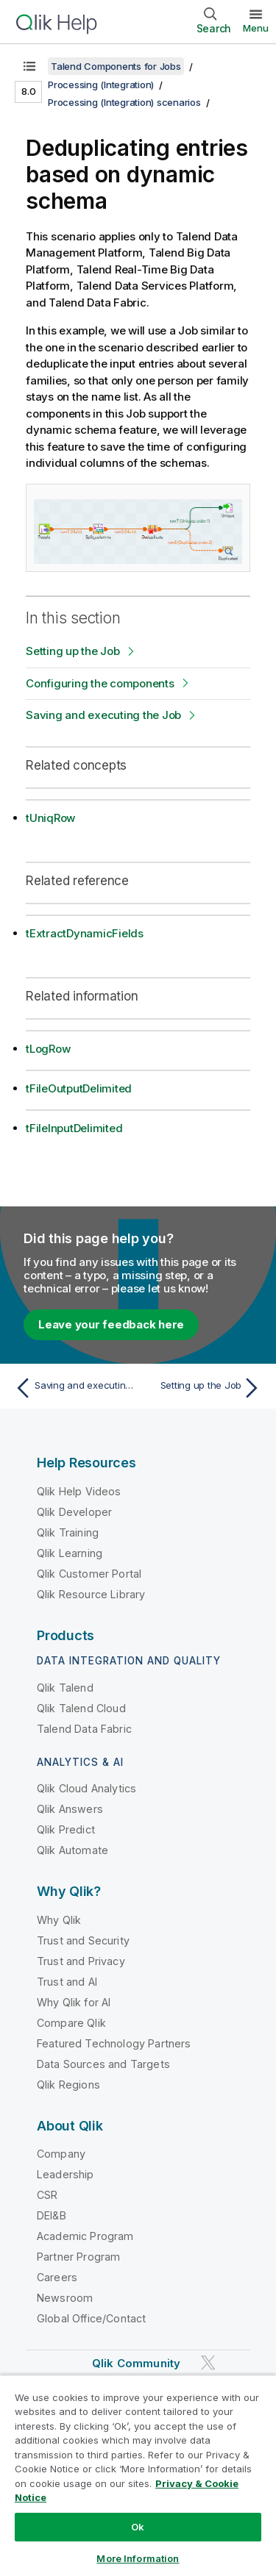 The height and width of the screenshot is (2576, 276). What do you see at coordinates (86, 1788) in the screenshot?
I see `Qlik Cloud Analytics` at bounding box center [86, 1788].